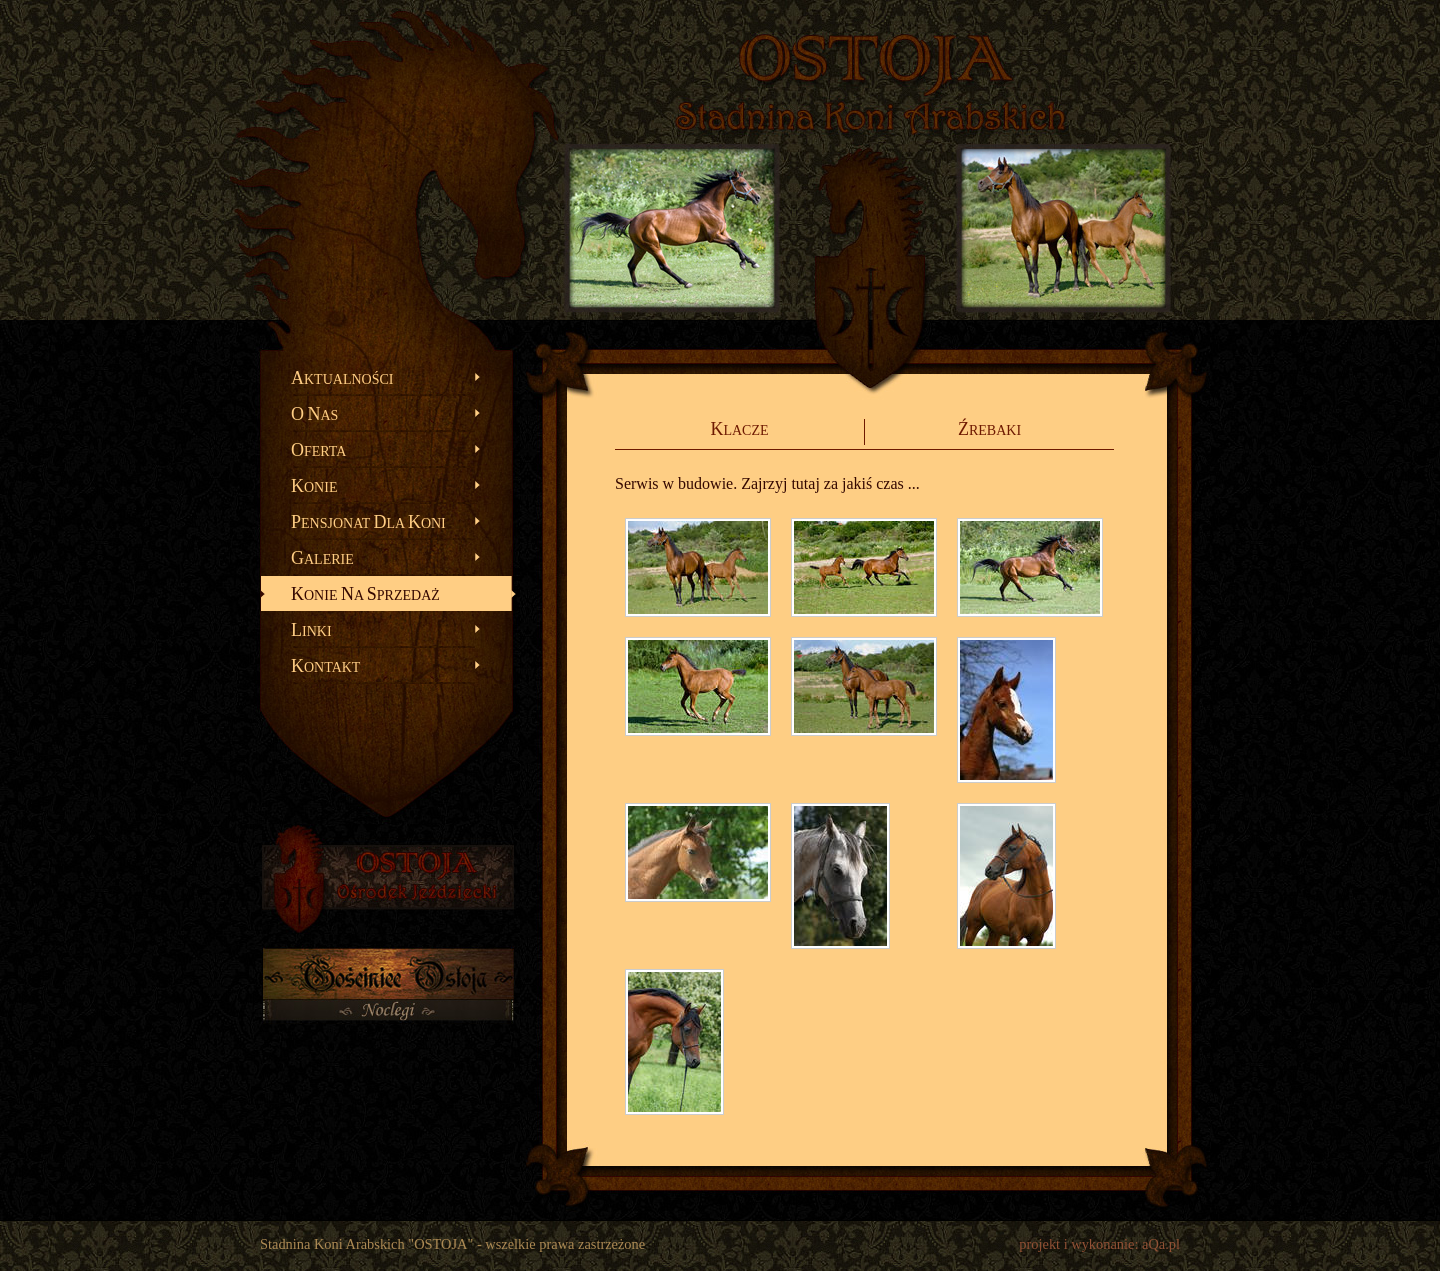  Describe the element at coordinates (989, 429) in the screenshot. I see `rebaki` at that location.